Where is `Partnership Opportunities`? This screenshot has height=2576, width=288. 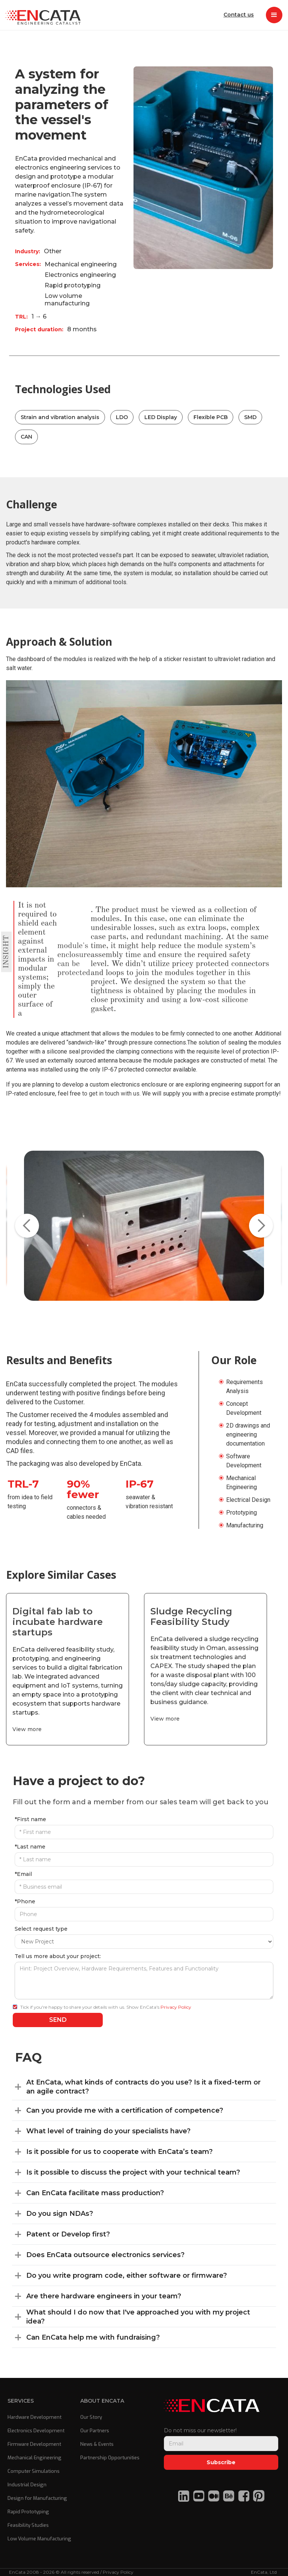 Partnership Opportunities is located at coordinates (110, 2457).